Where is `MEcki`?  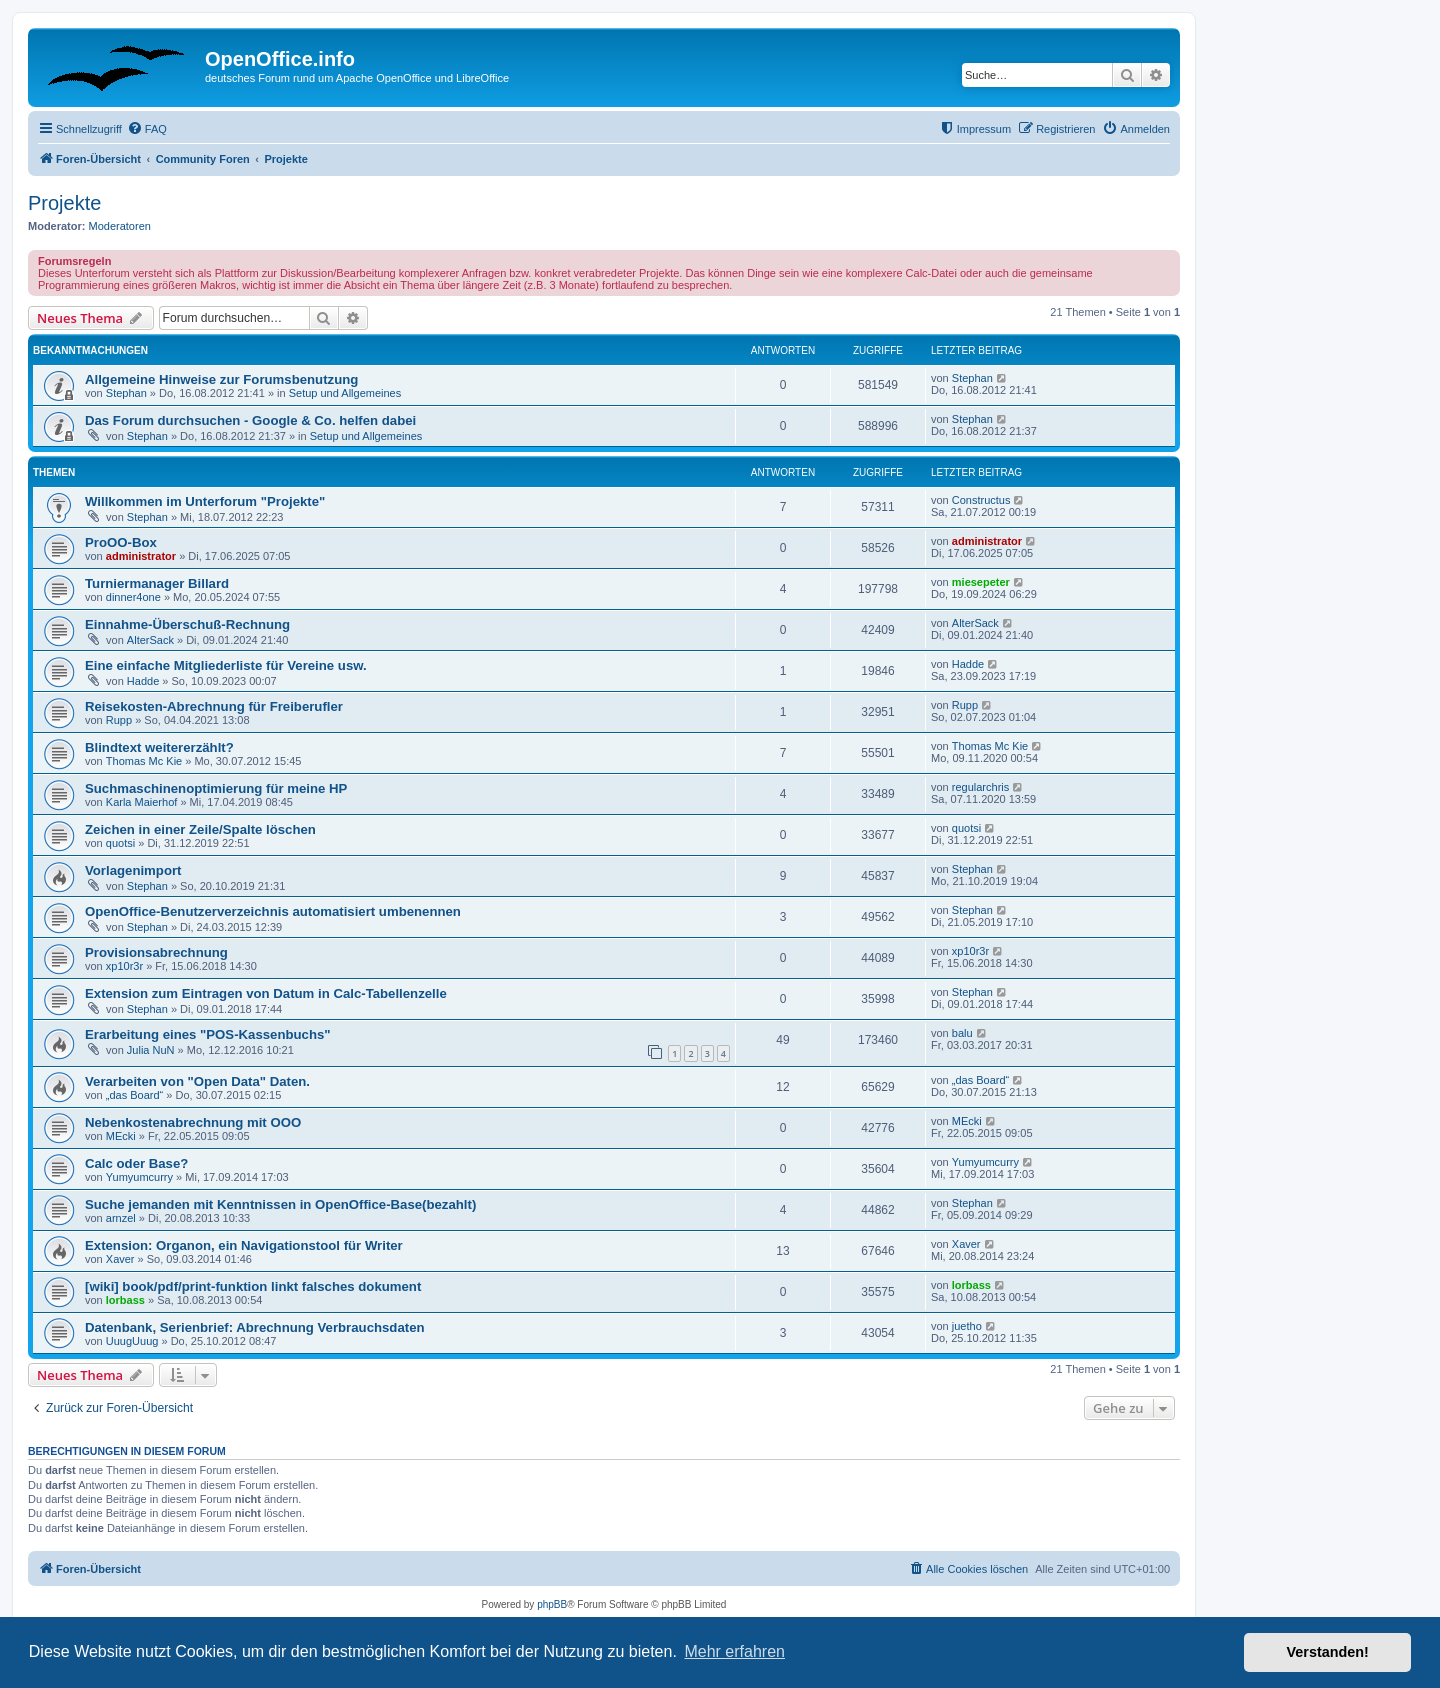 MEcki is located at coordinates (121, 1136).